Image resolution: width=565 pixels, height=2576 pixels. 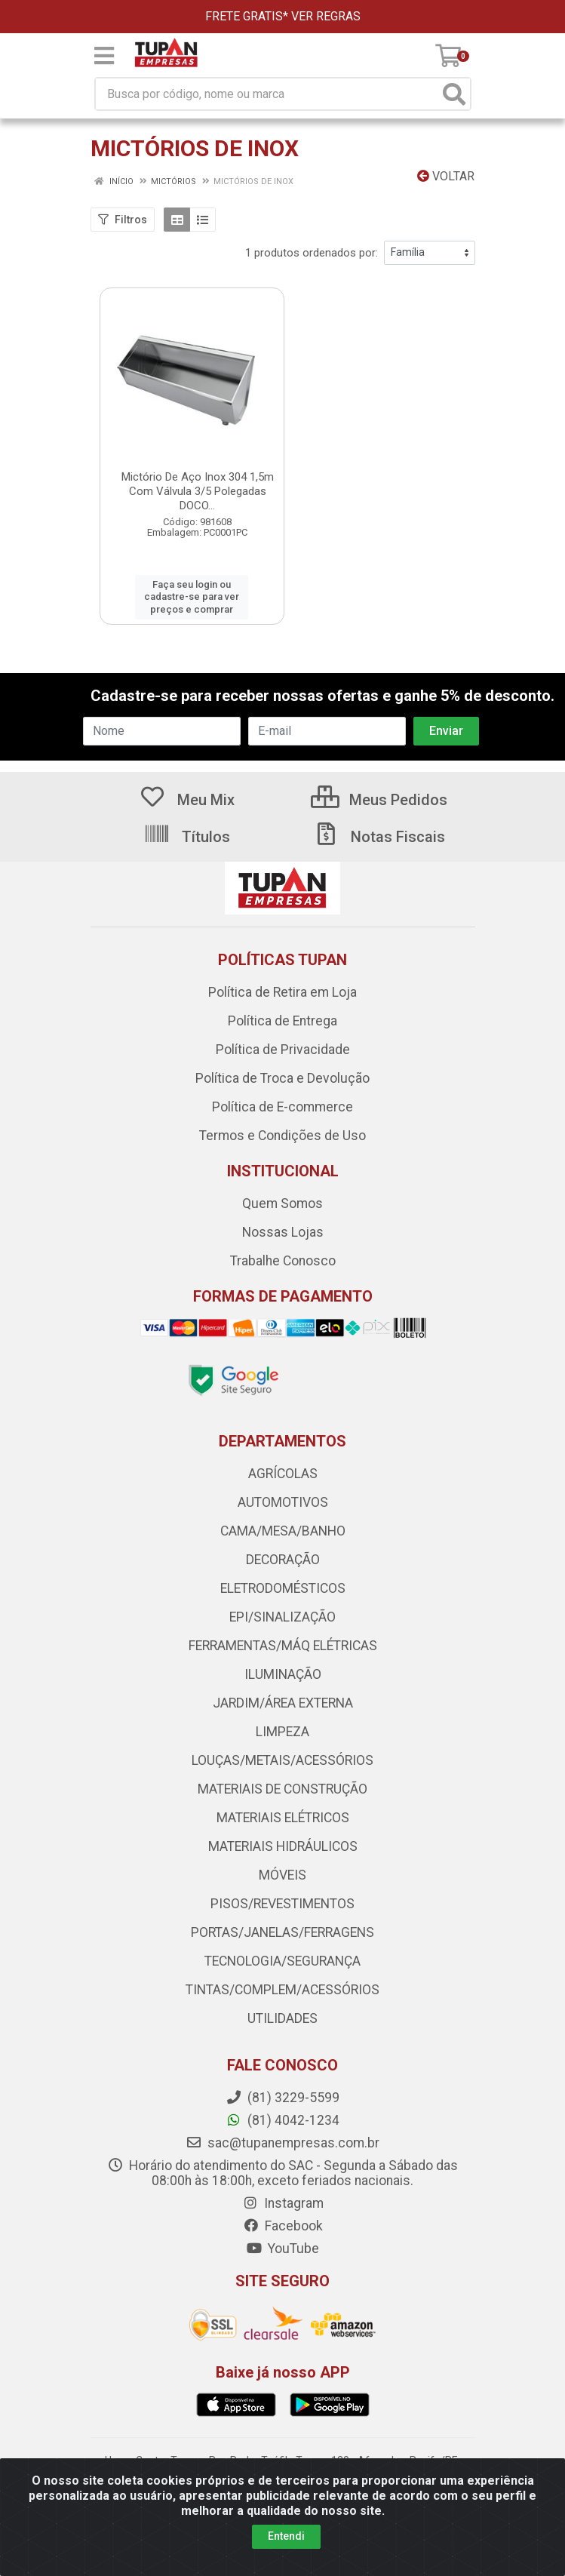 What do you see at coordinates (283, 1703) in the screenshot?
I see `JARDIM/ÁREA EXTERNA` at bounding box center [283, 1703].